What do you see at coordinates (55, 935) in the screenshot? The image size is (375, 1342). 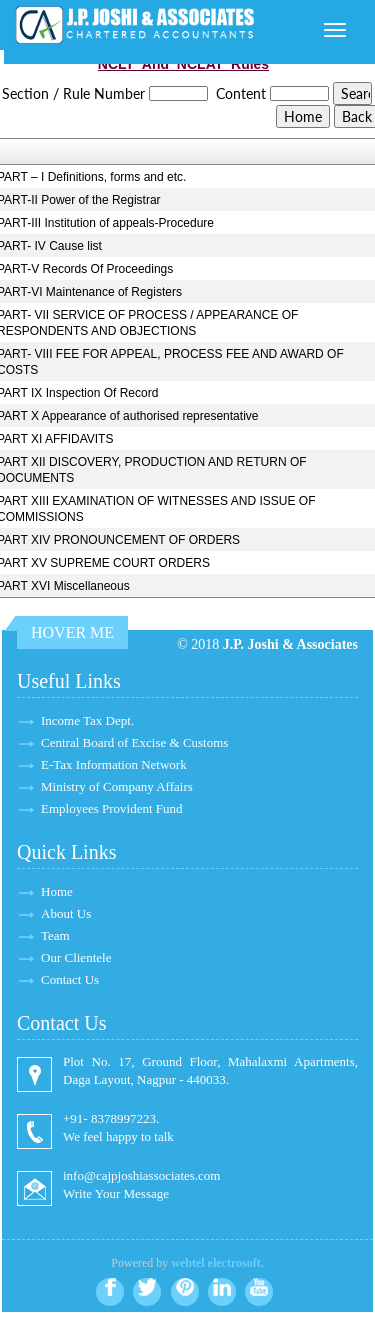 I see `Team` at bounding box center [55, 935].